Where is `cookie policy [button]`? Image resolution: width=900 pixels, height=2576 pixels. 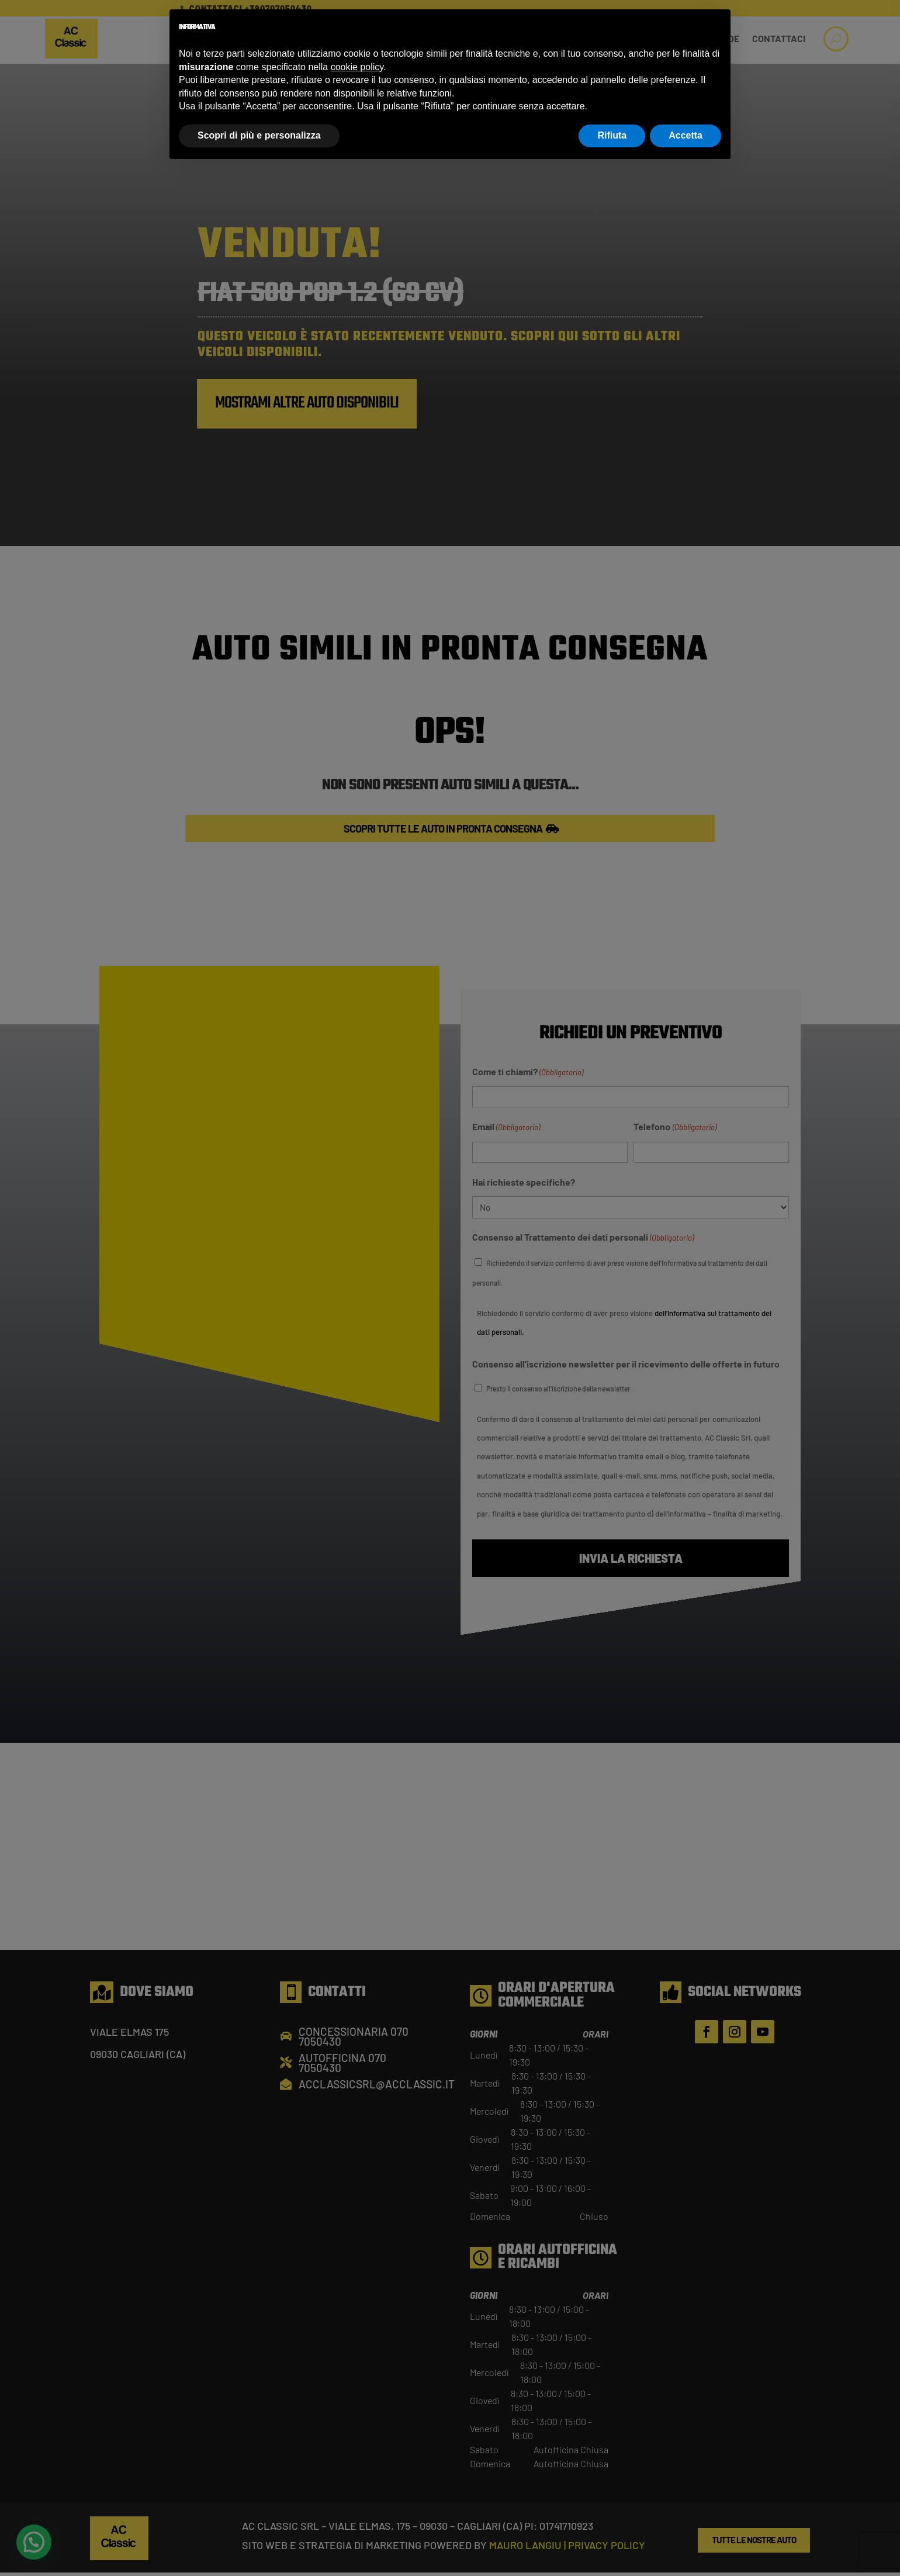
cookie policy [button] is located at coordinates (357, 67).